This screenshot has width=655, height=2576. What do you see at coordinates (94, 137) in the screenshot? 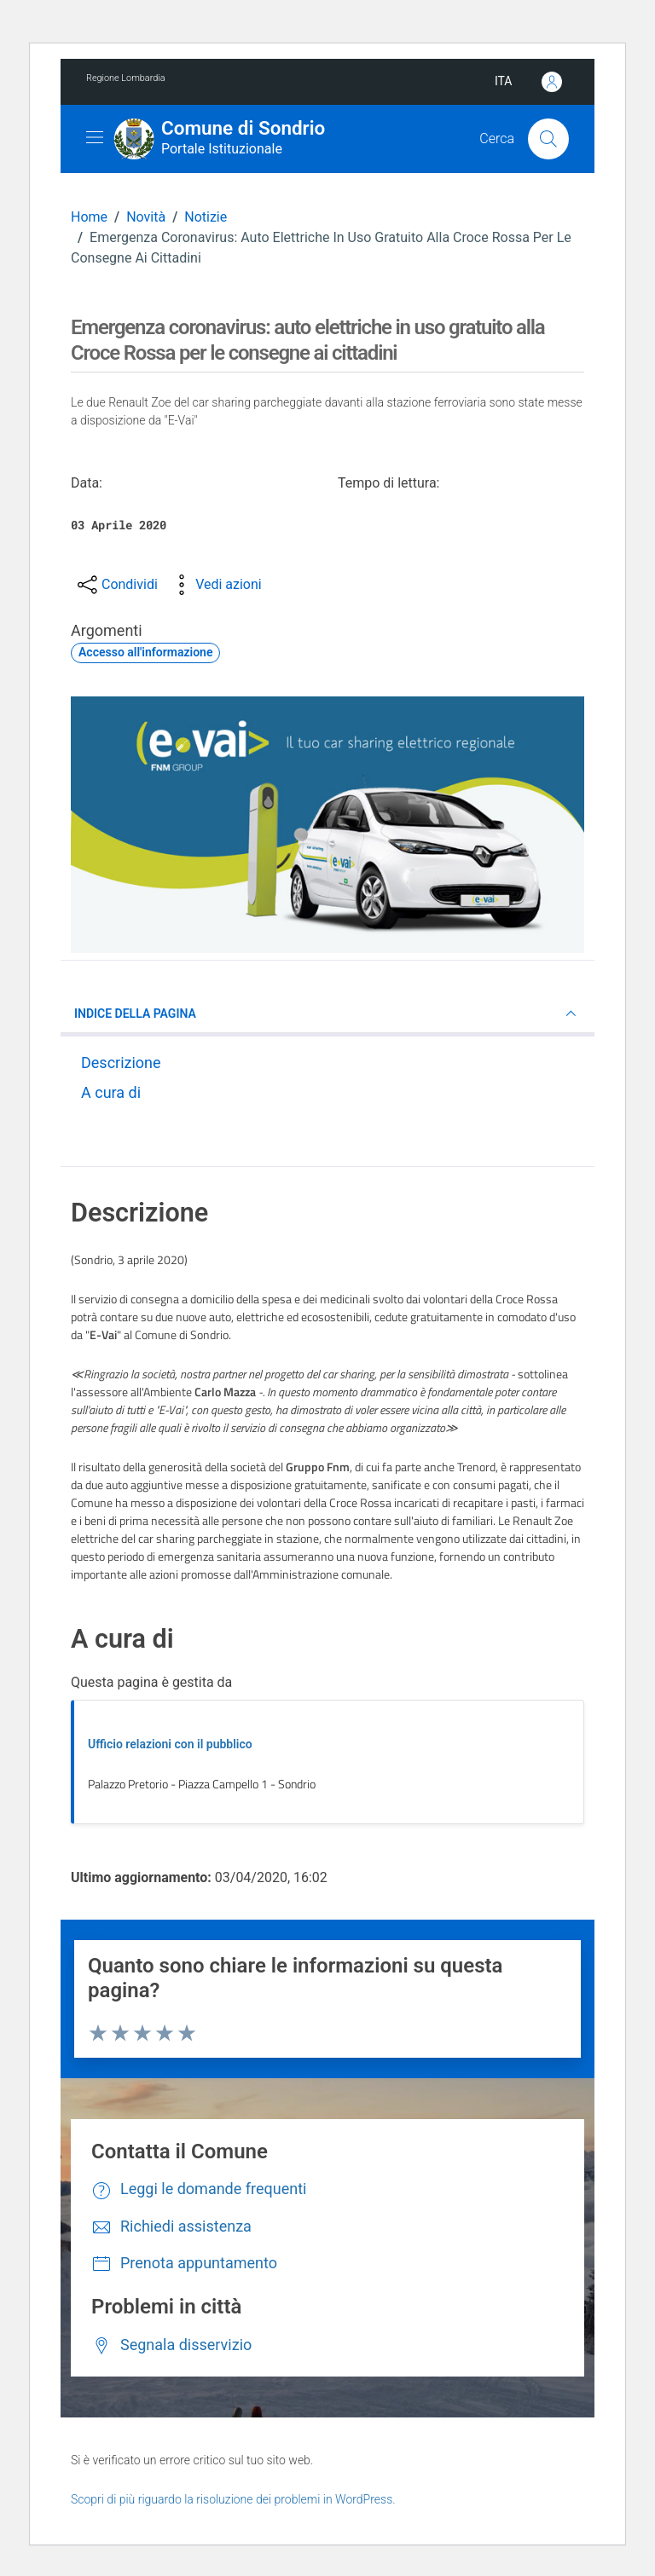
I see `[Mostra/Nascondi la navigazione]` at bounding box center [94, 137].